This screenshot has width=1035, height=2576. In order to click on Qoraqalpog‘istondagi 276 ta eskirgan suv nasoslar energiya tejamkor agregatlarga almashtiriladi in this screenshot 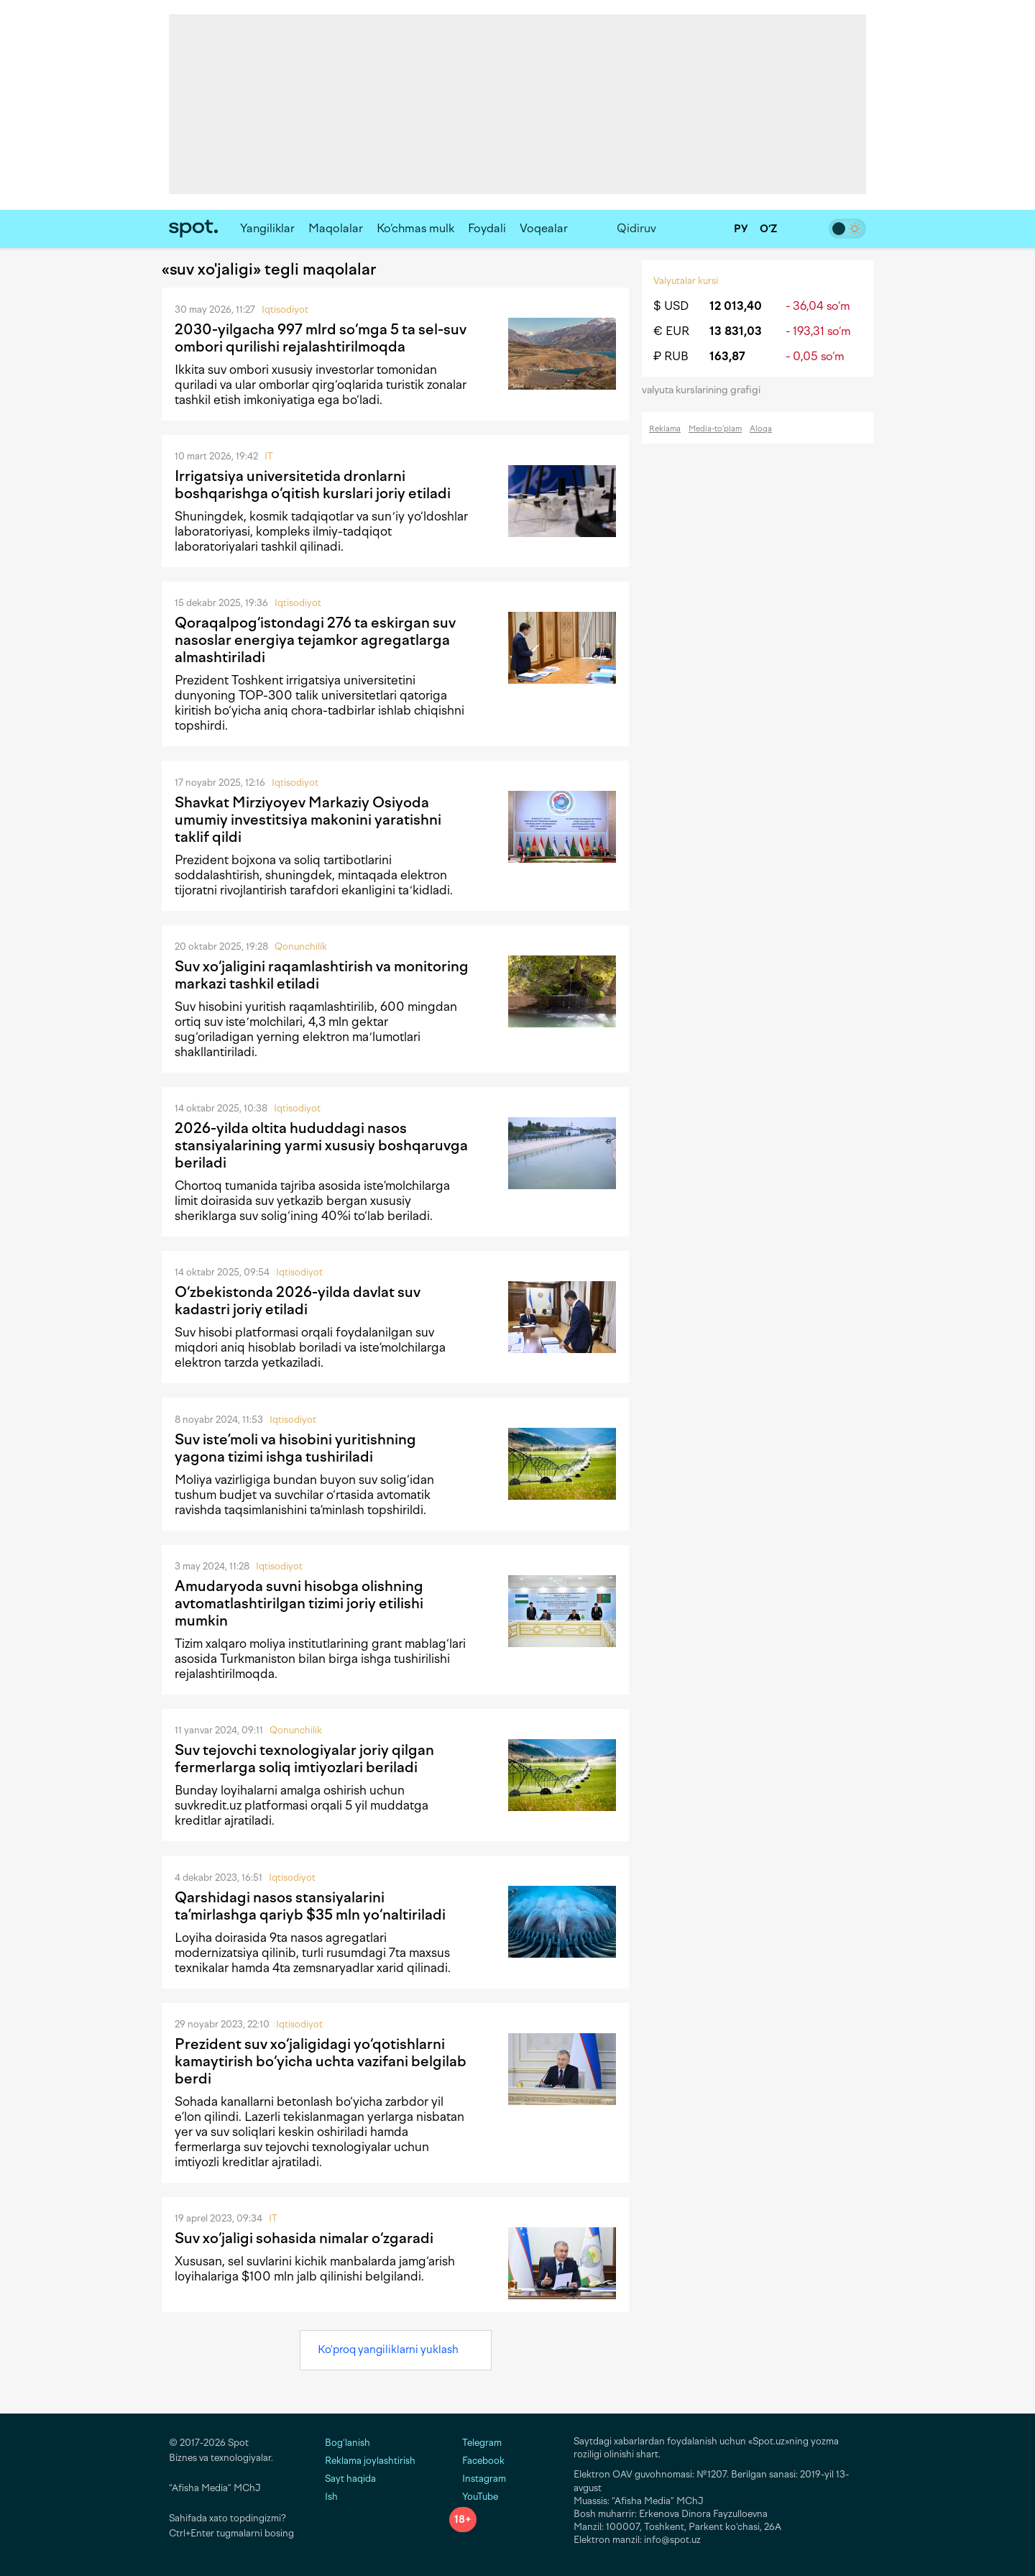, I will do `click(315, 640)`.